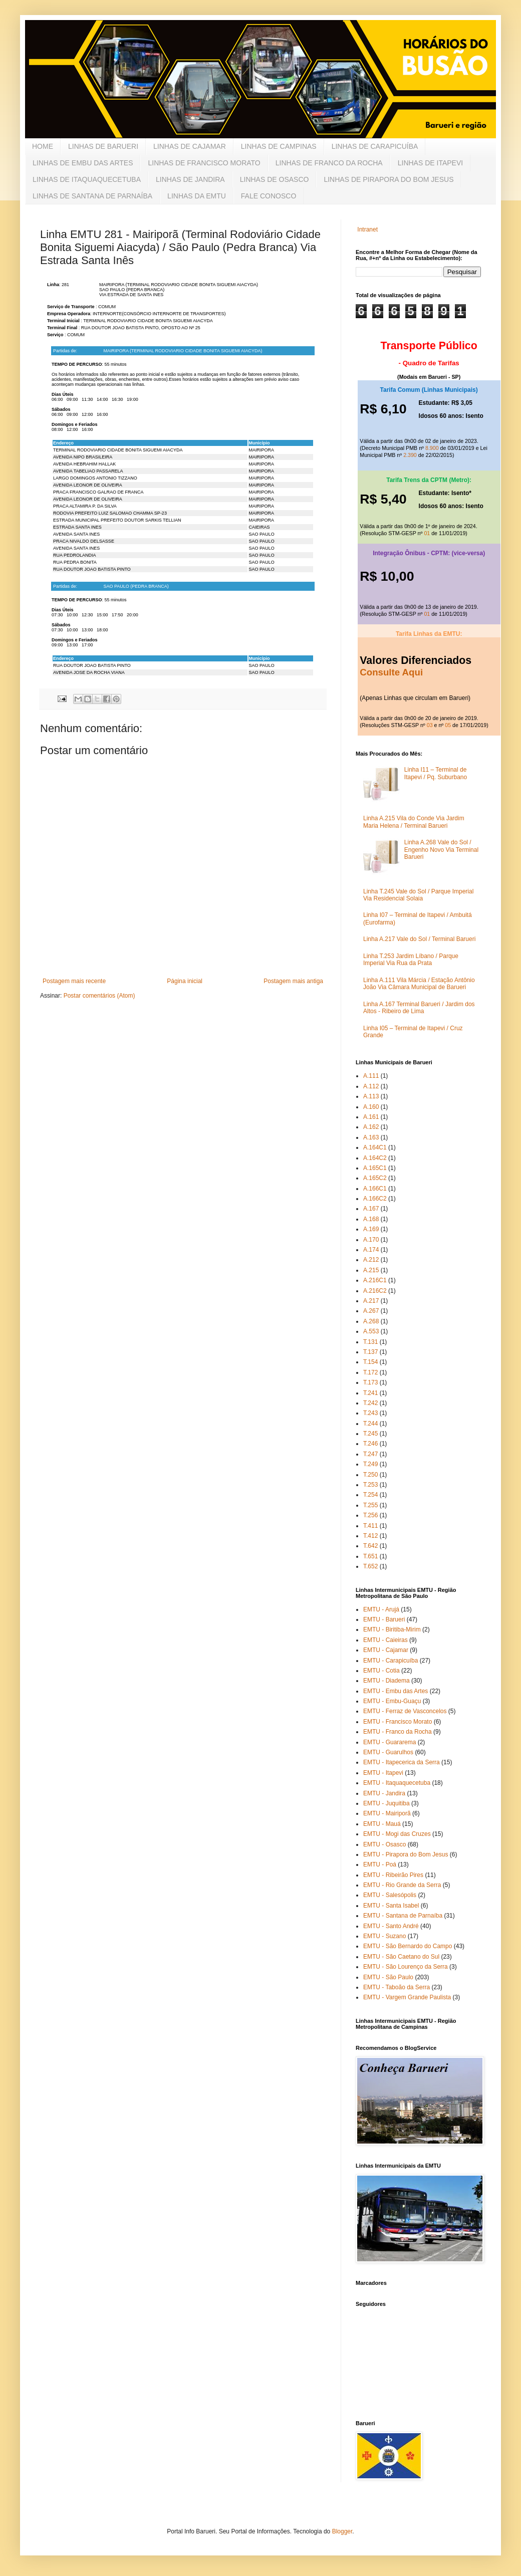 The height and width of the screenshot is (2576, 521). Describe the element at coordinates (391, 1905) in the screenshot. I see `EMTU - Santa Isabel` at that location.